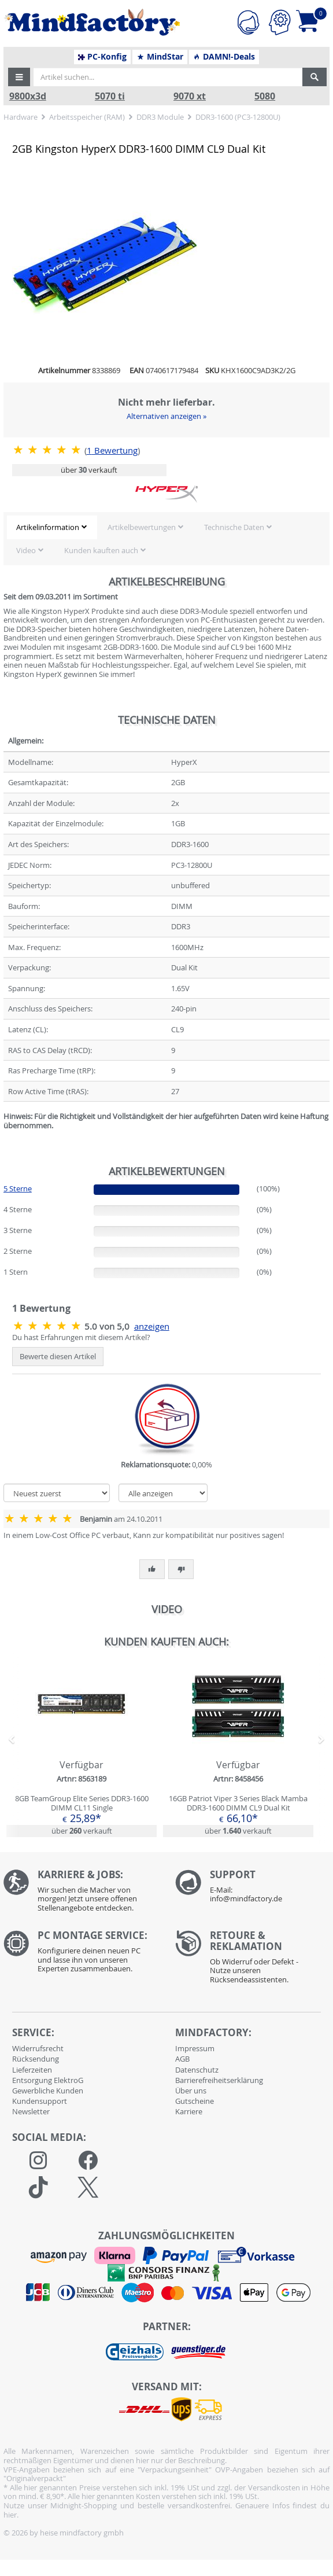  I want to click on Rücksendung, so click(35, 2059).